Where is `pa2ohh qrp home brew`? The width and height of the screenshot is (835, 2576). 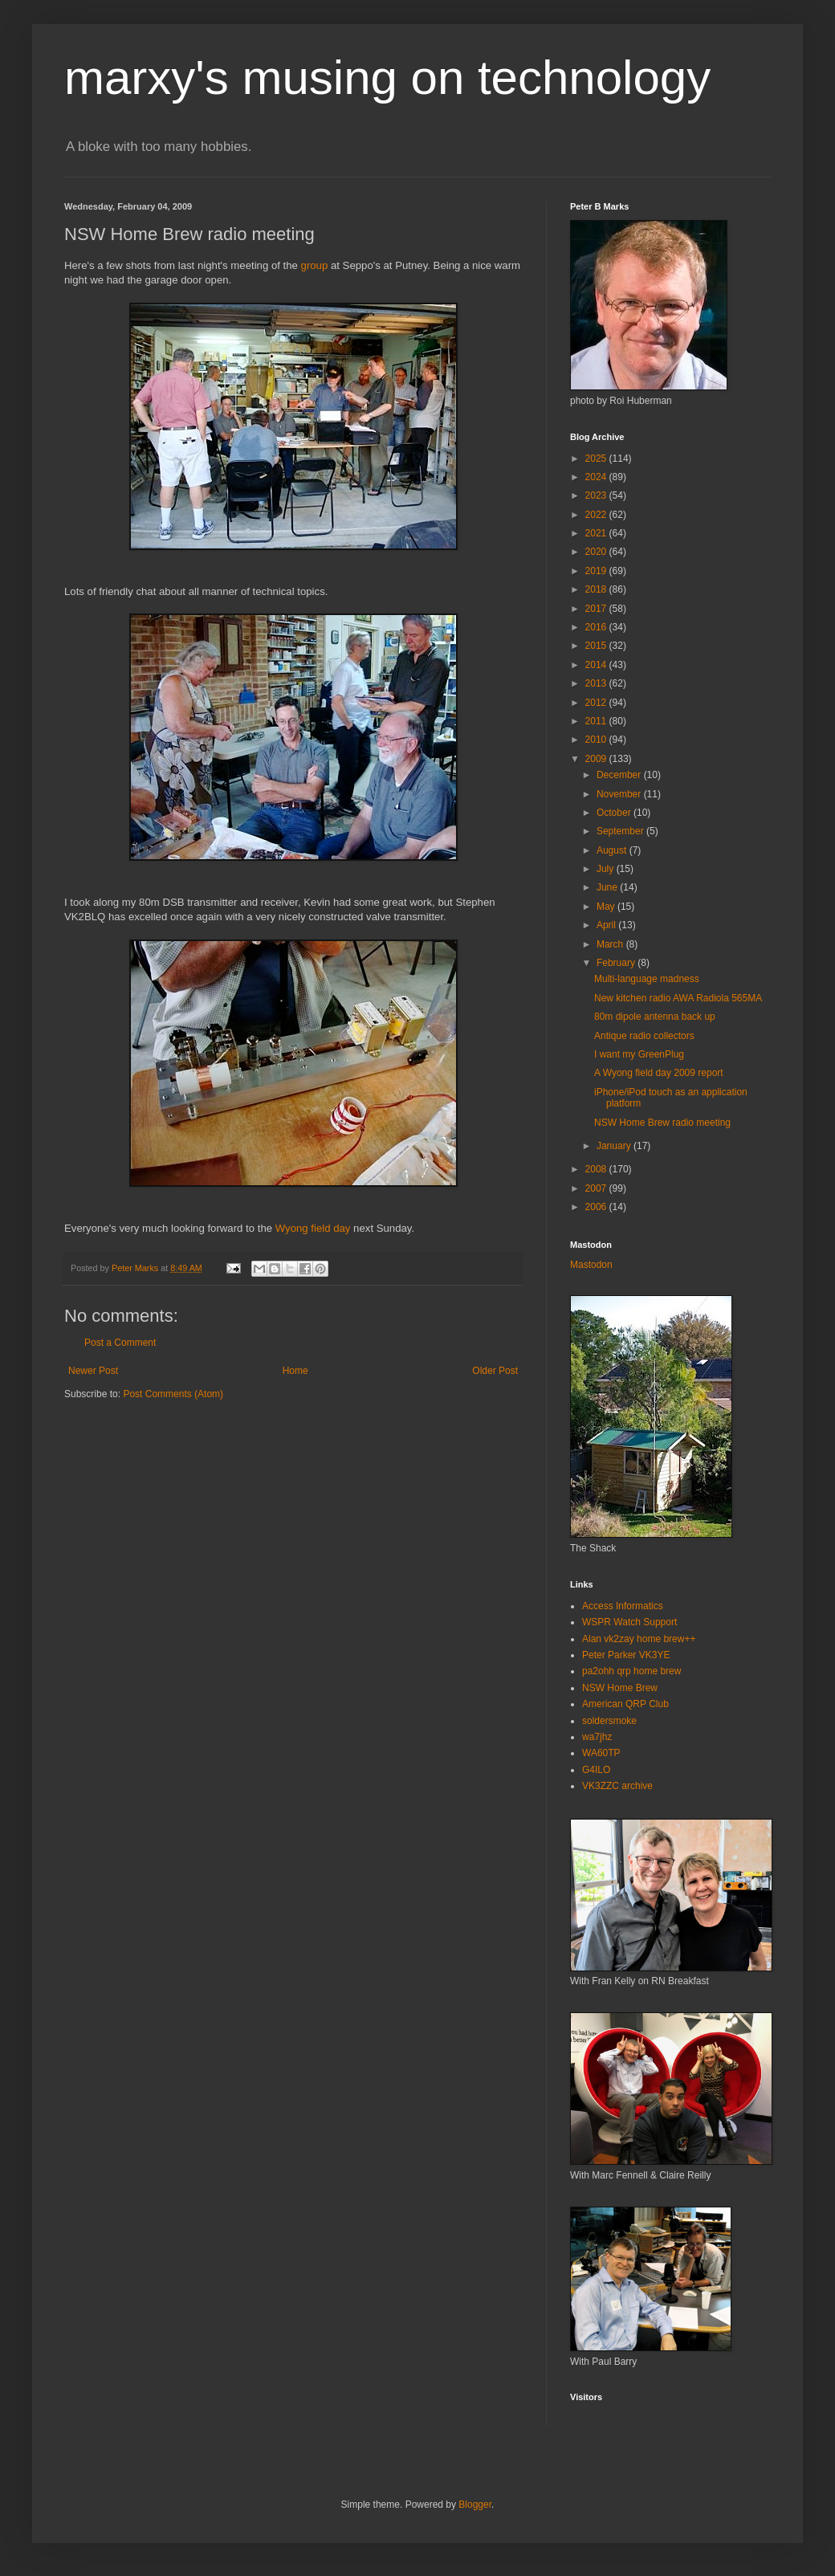
pa2ohh qrp home brew is located at coordinates (631, 1671).